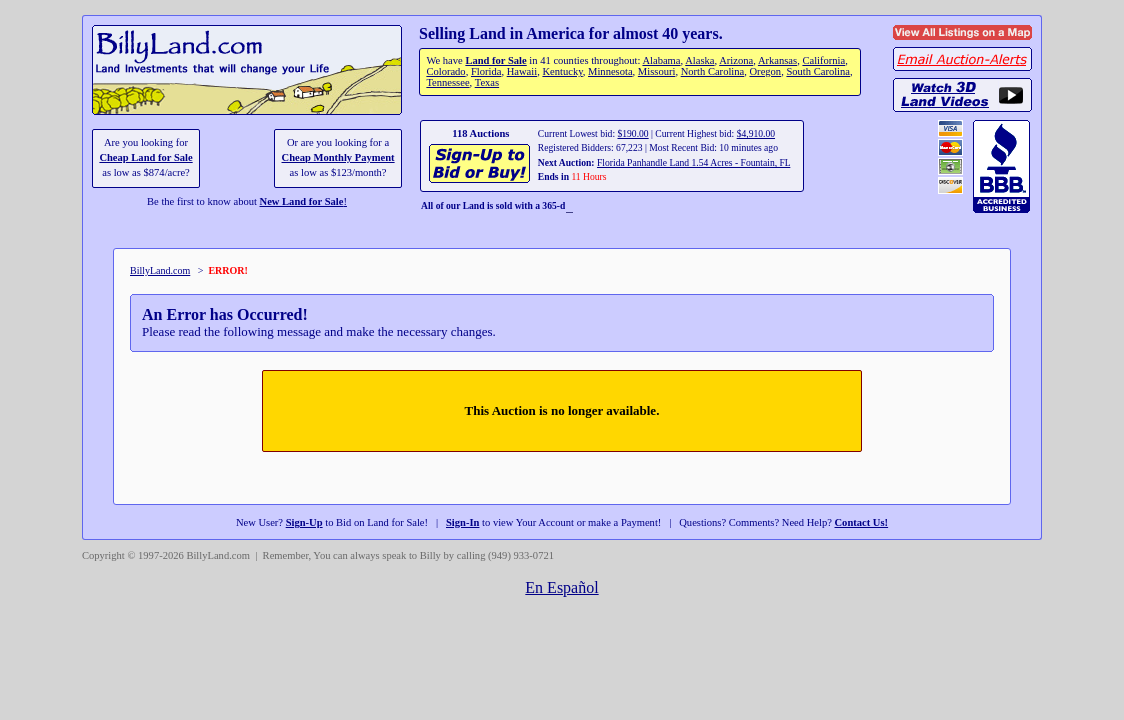 This screenshot has width=1124, height=720. I want to click on Minnesota, so click(610, 71).